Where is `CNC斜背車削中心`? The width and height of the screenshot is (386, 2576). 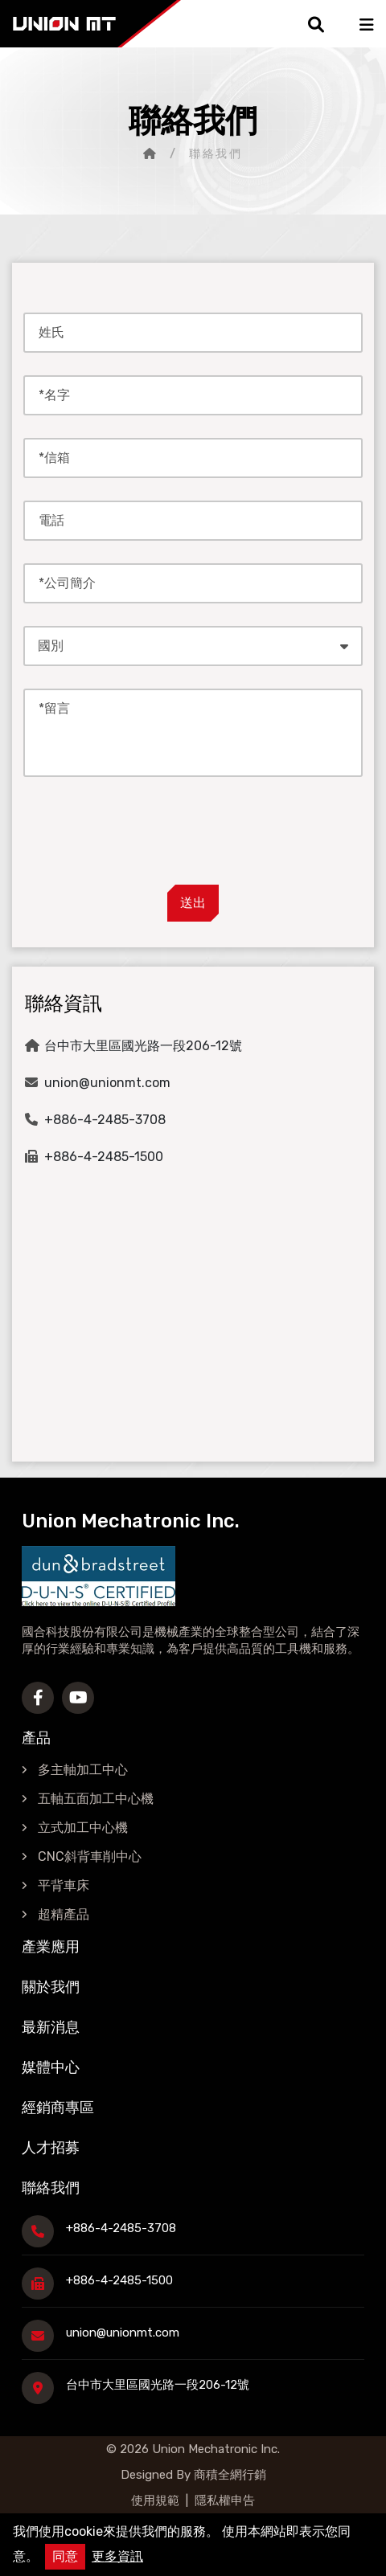 CNC斜背車削中心 is located at coordinates (90, 1856).